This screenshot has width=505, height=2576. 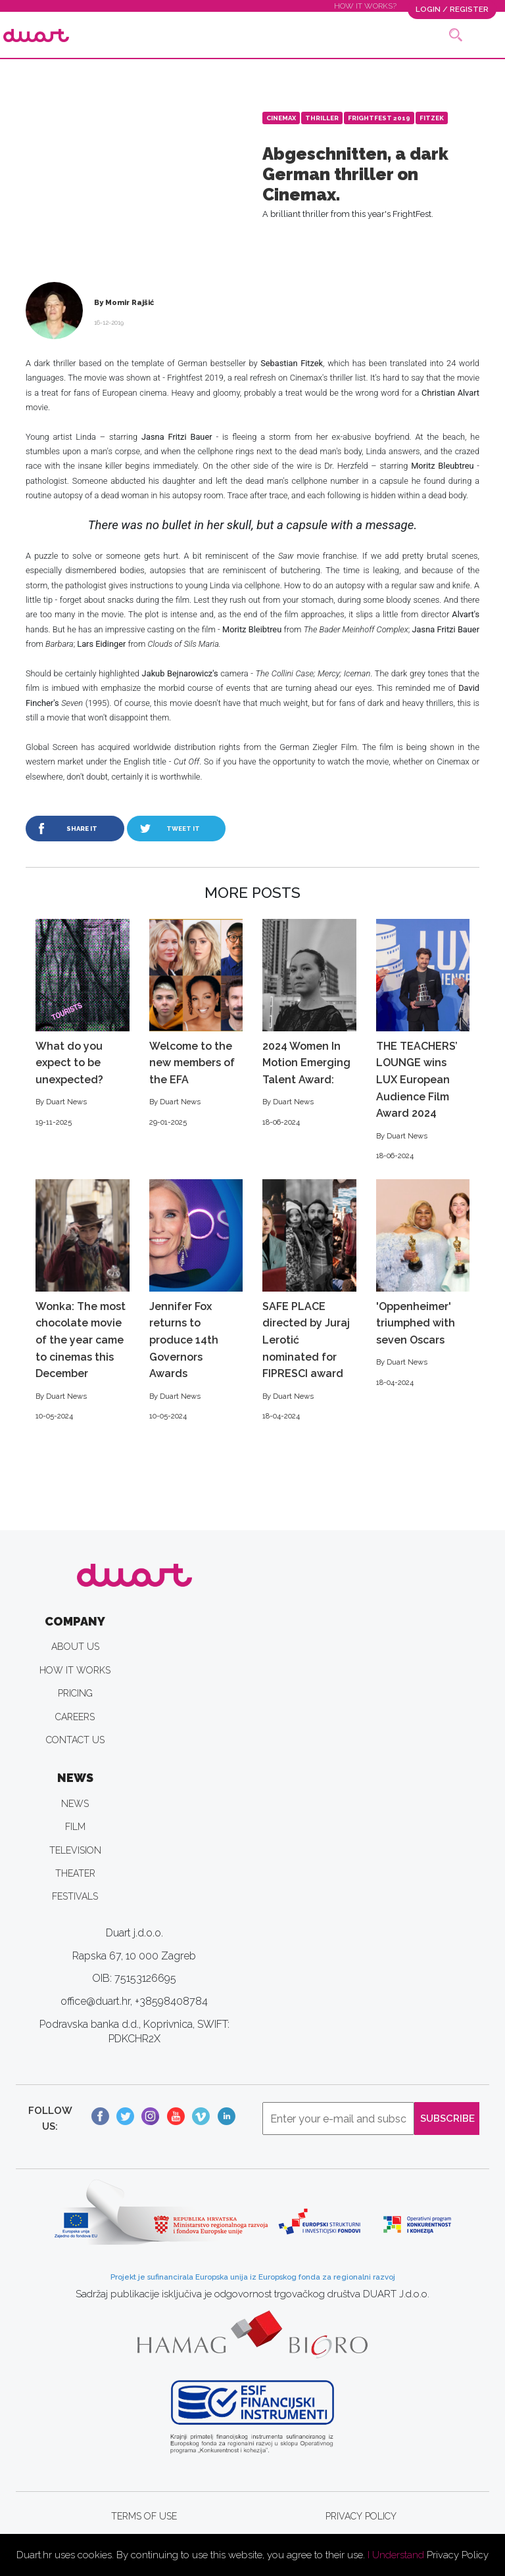 What do you see at coordinates (83, 1300) in the screenshot?
I see `Wonka: The most chocolate movie of the year came to cinemas this December` at bounding box center [83, 1300].